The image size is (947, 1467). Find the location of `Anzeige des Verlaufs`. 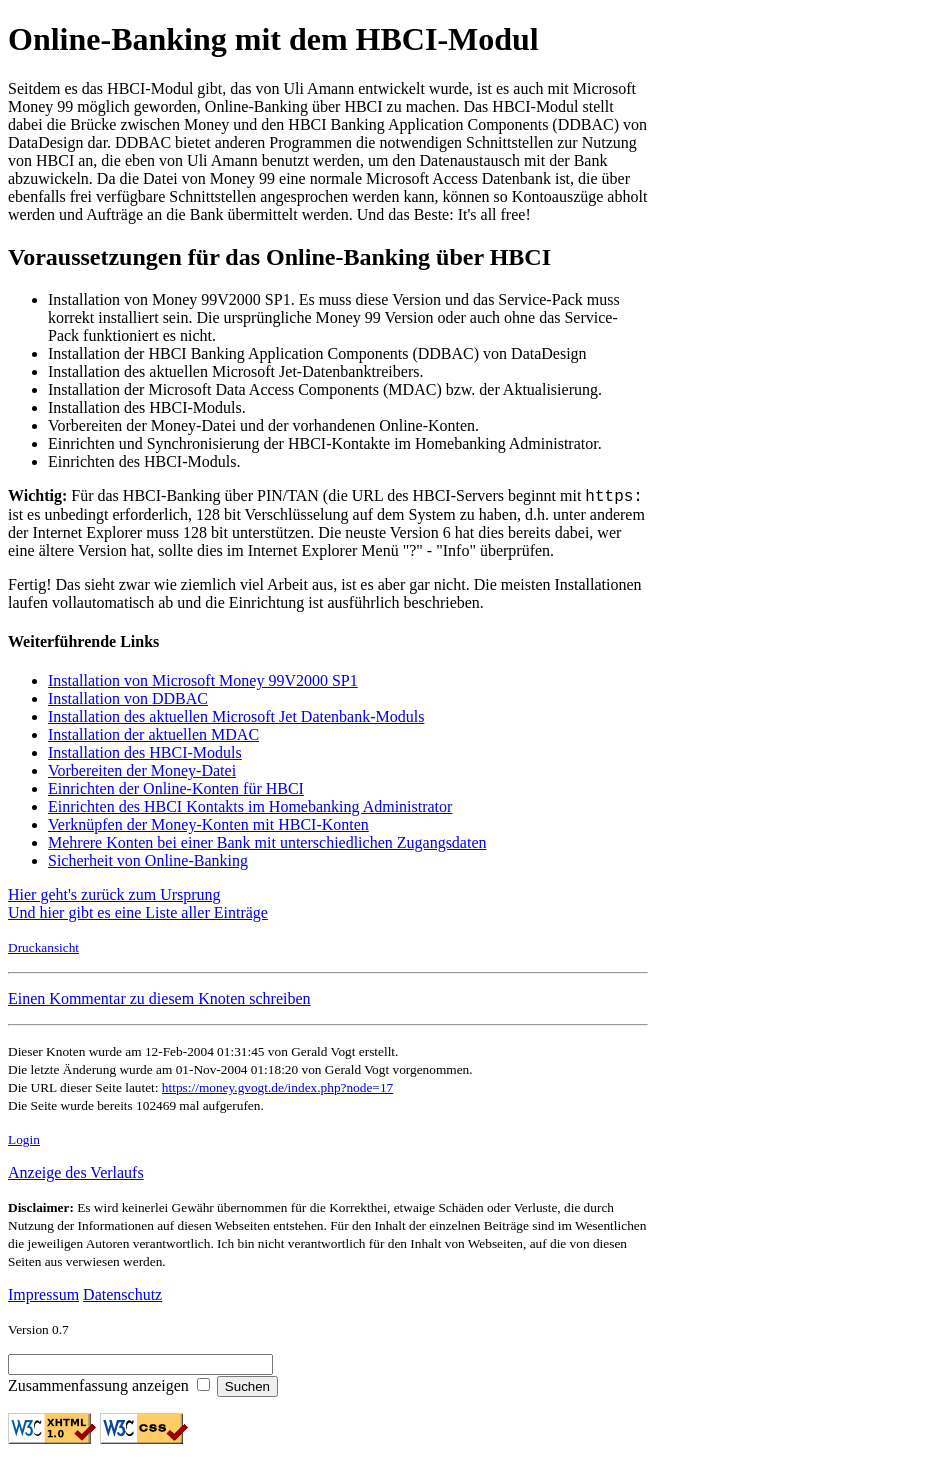

Anzeige des Verlaufs is located at coordinates (76, 1175).